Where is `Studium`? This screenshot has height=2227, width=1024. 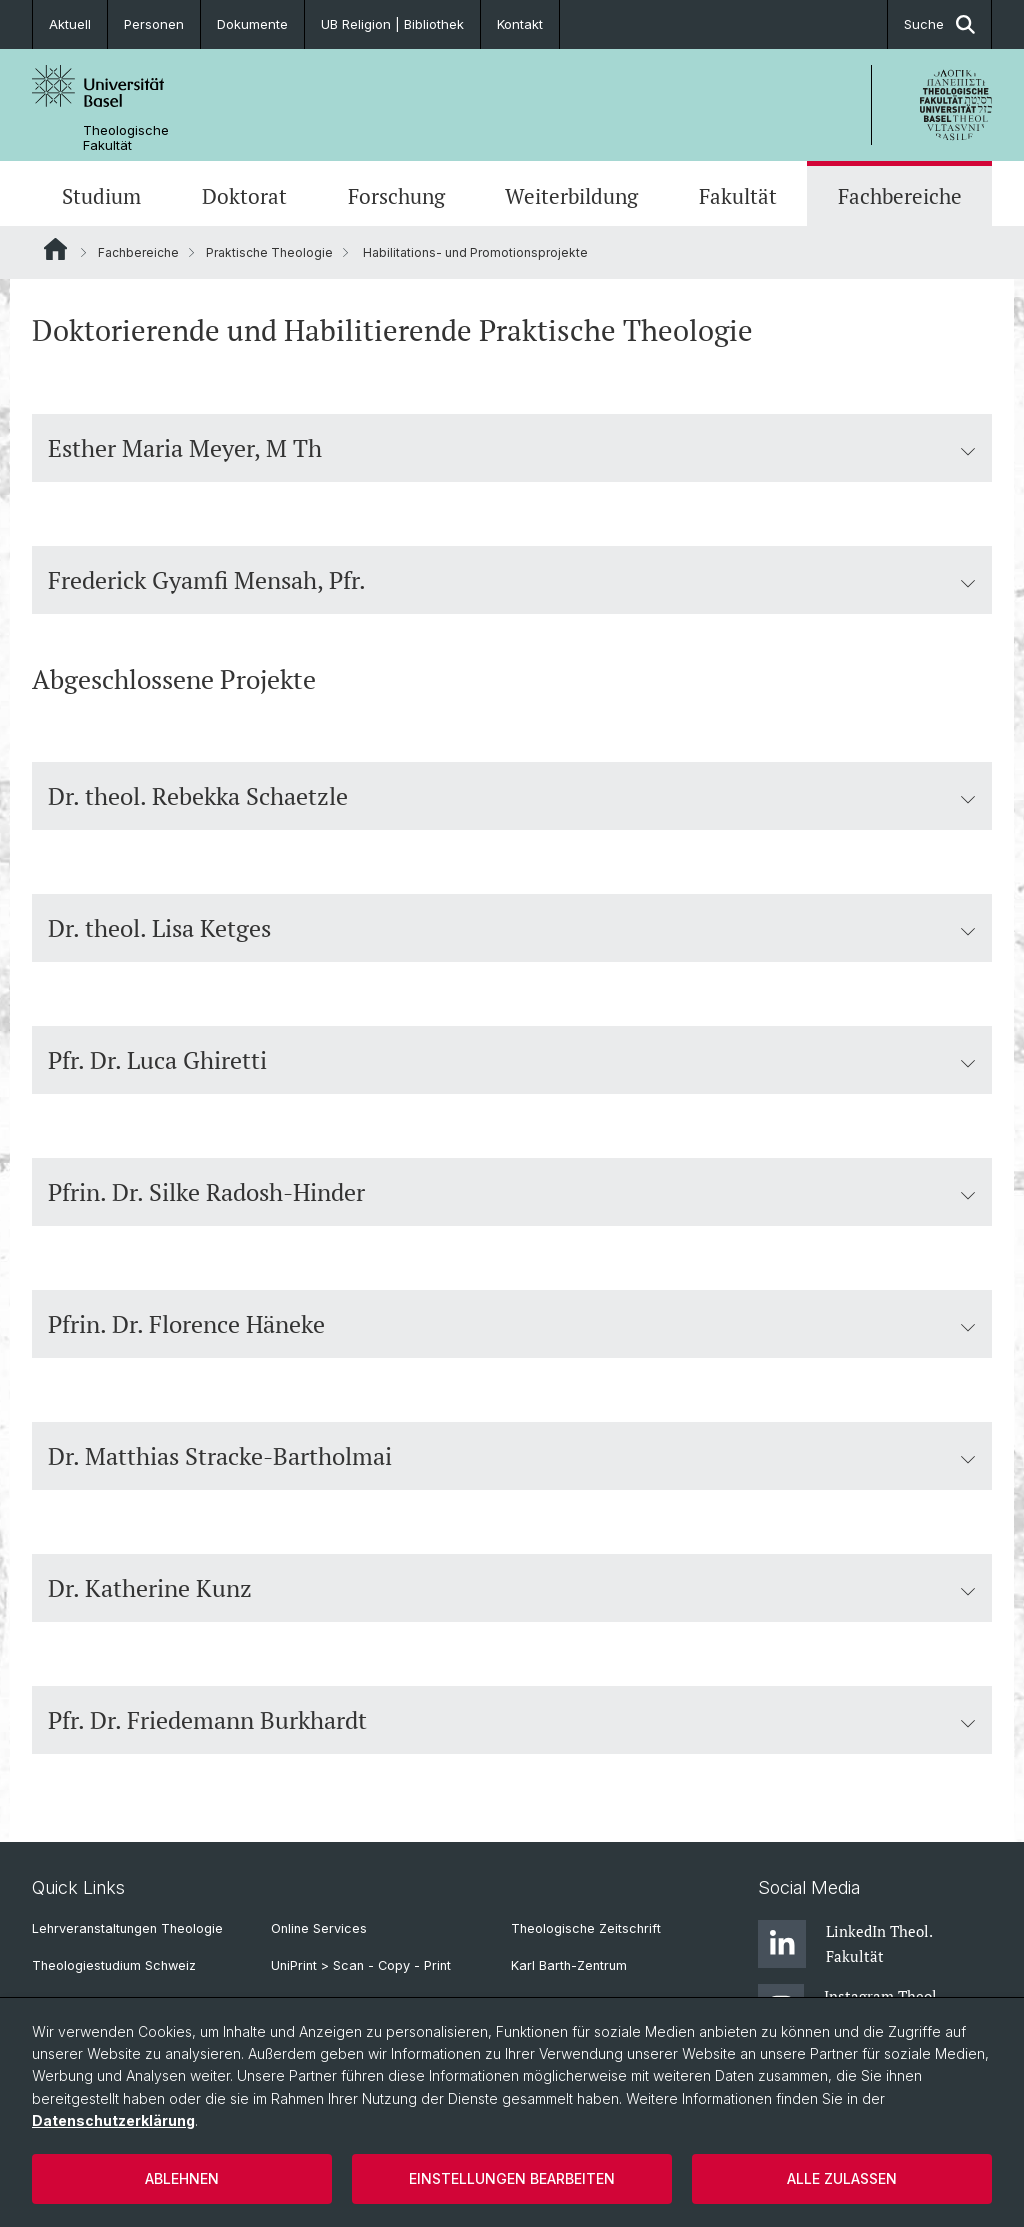
Studium is located at coordinates (101, 196).